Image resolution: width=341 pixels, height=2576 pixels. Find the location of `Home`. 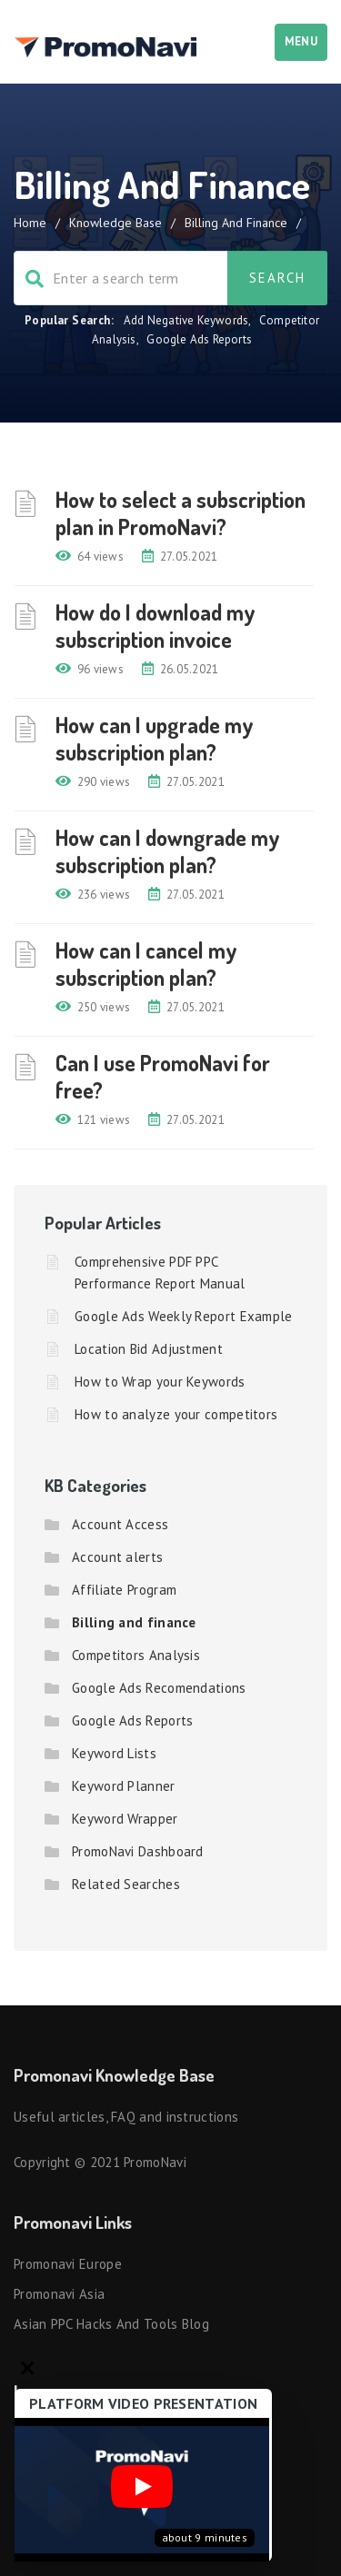

Home is located at coordinates (30, 222).